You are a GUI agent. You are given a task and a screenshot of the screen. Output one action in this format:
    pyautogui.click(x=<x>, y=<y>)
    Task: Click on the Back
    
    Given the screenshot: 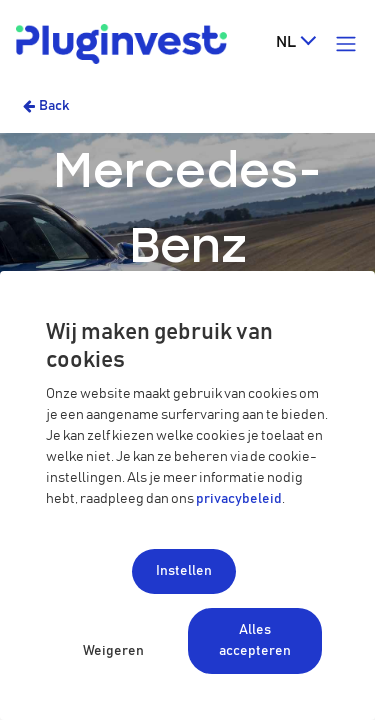 What is the action you would take?
    pyautogui.click(x=54, y=106)
    